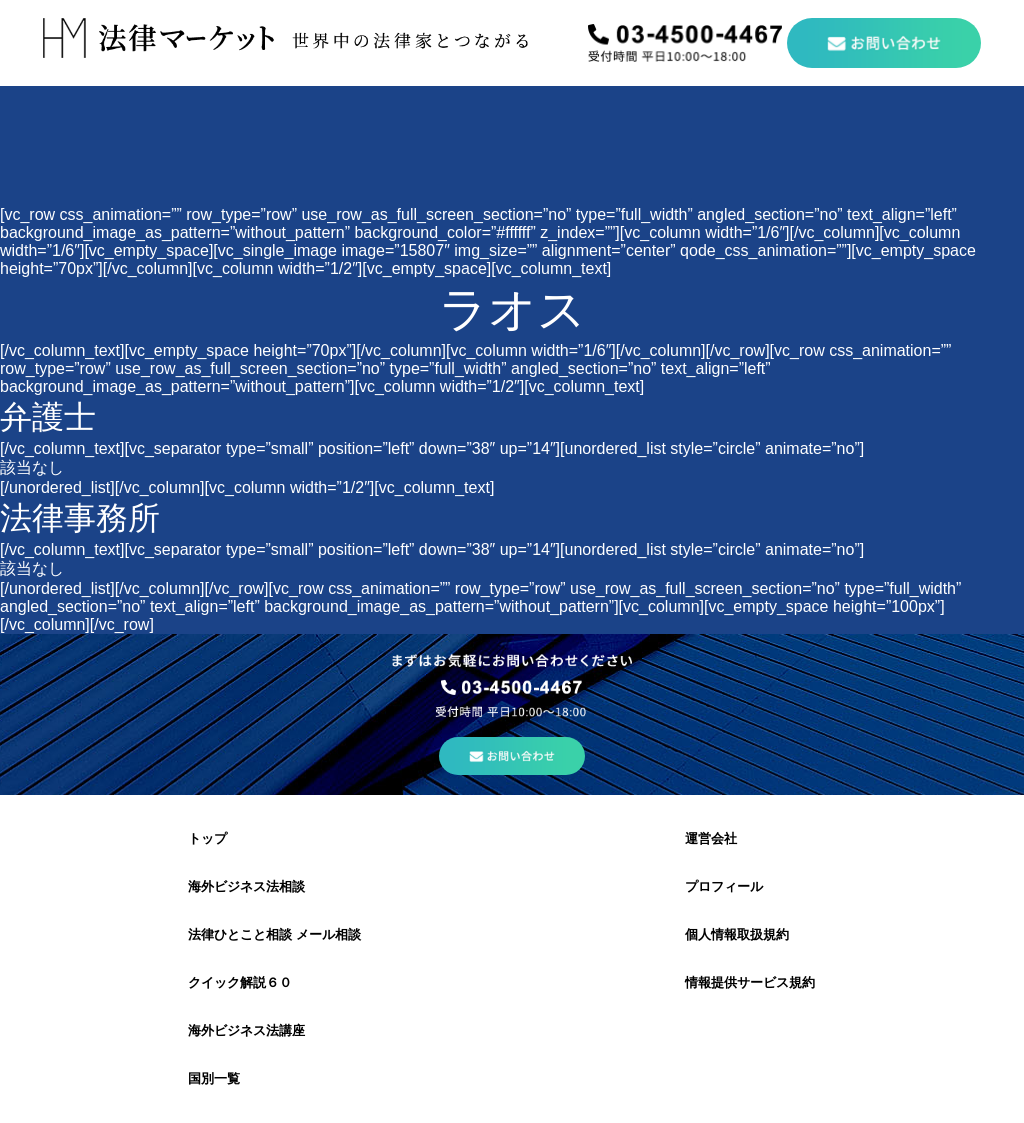 The width and height of the screenshot is (1024, 1123). I want to click on 国別一覧, so click(214, 1078).